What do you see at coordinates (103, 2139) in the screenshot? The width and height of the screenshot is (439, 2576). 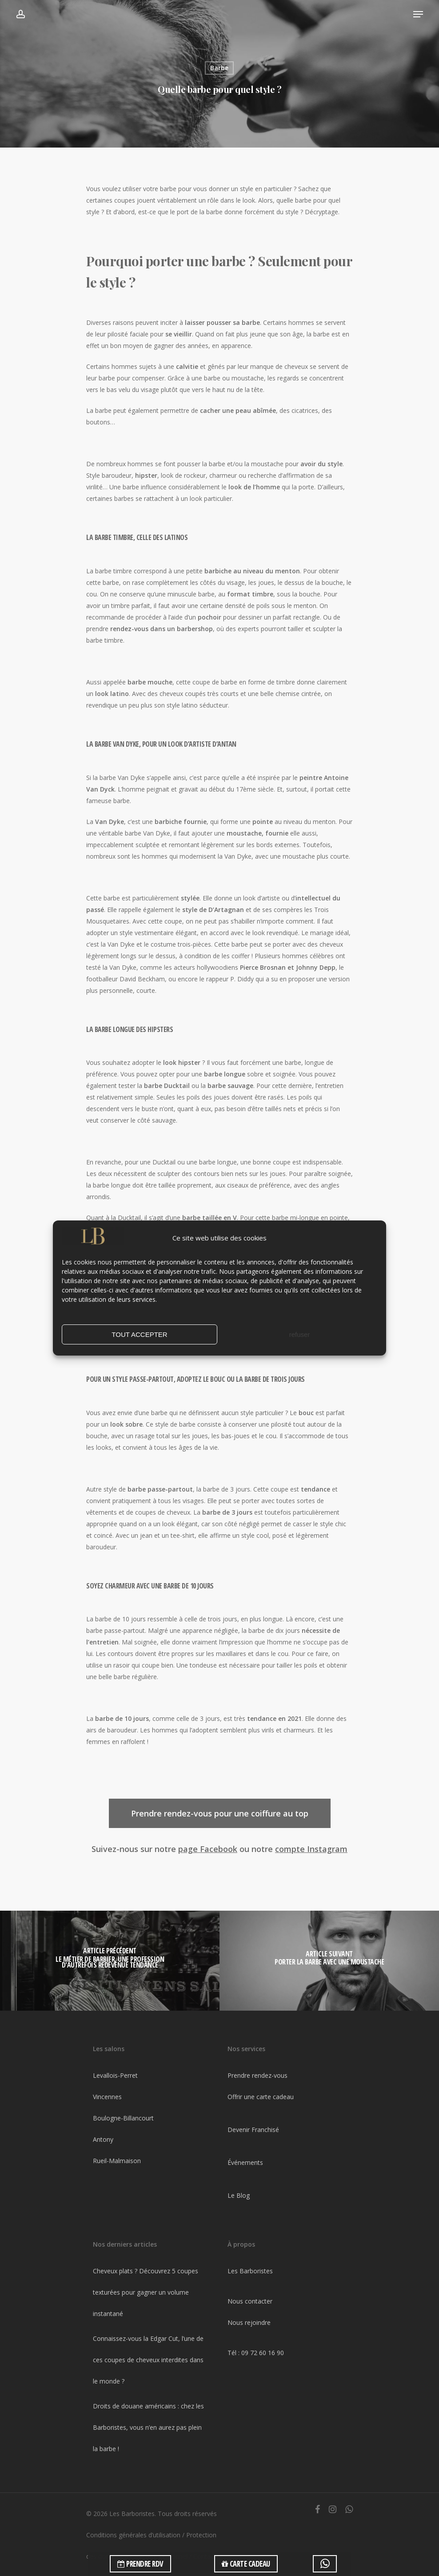 I see `Antony` at bounding box center [103, 2139].